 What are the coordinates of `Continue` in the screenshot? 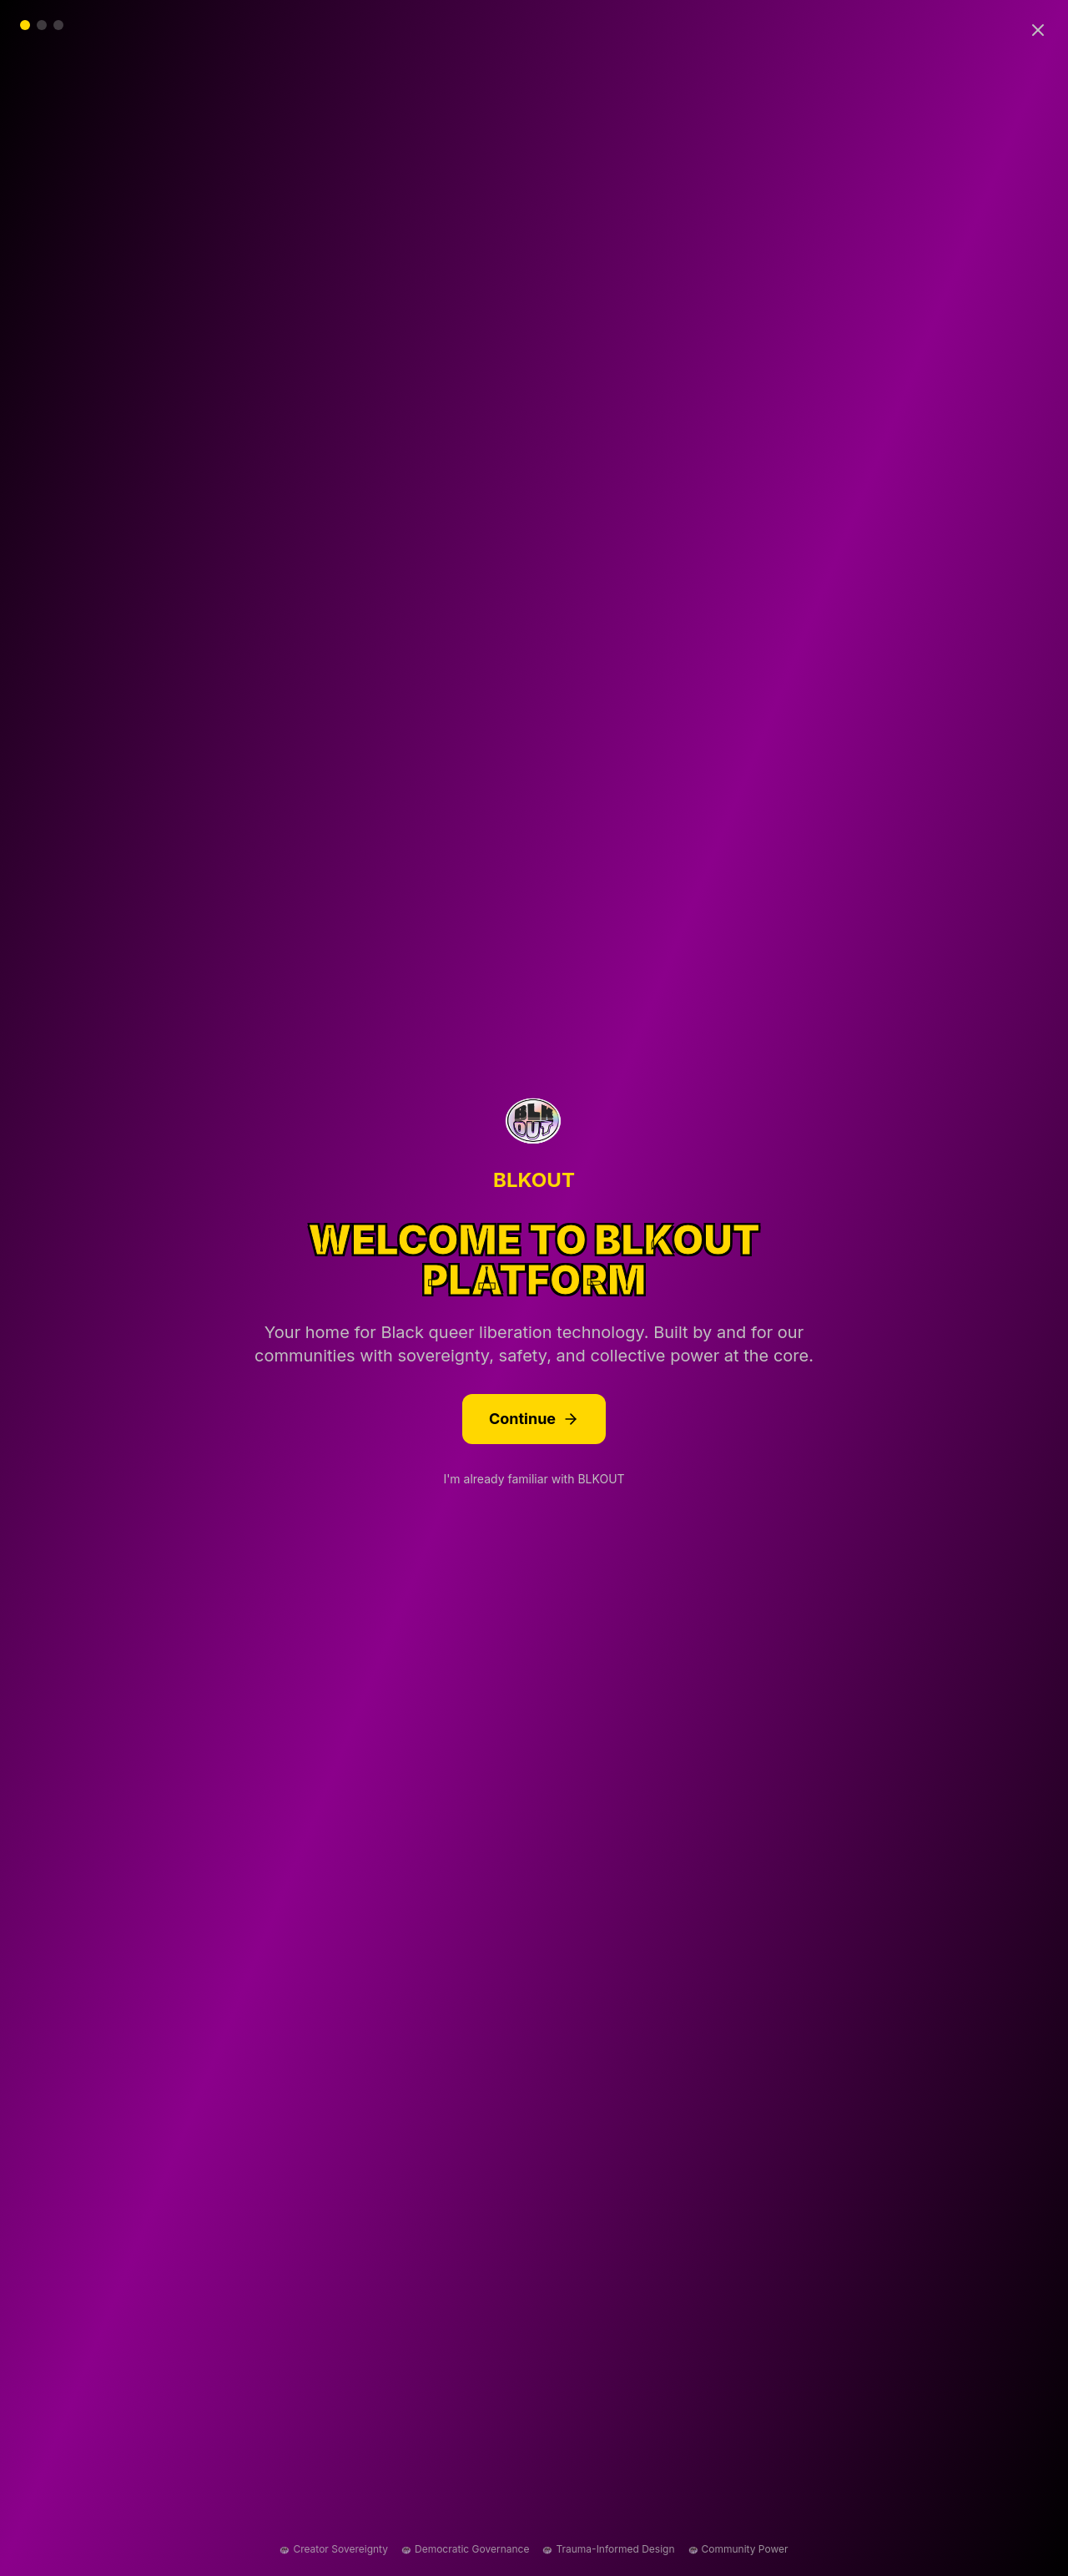 It's located at (534, 1418).